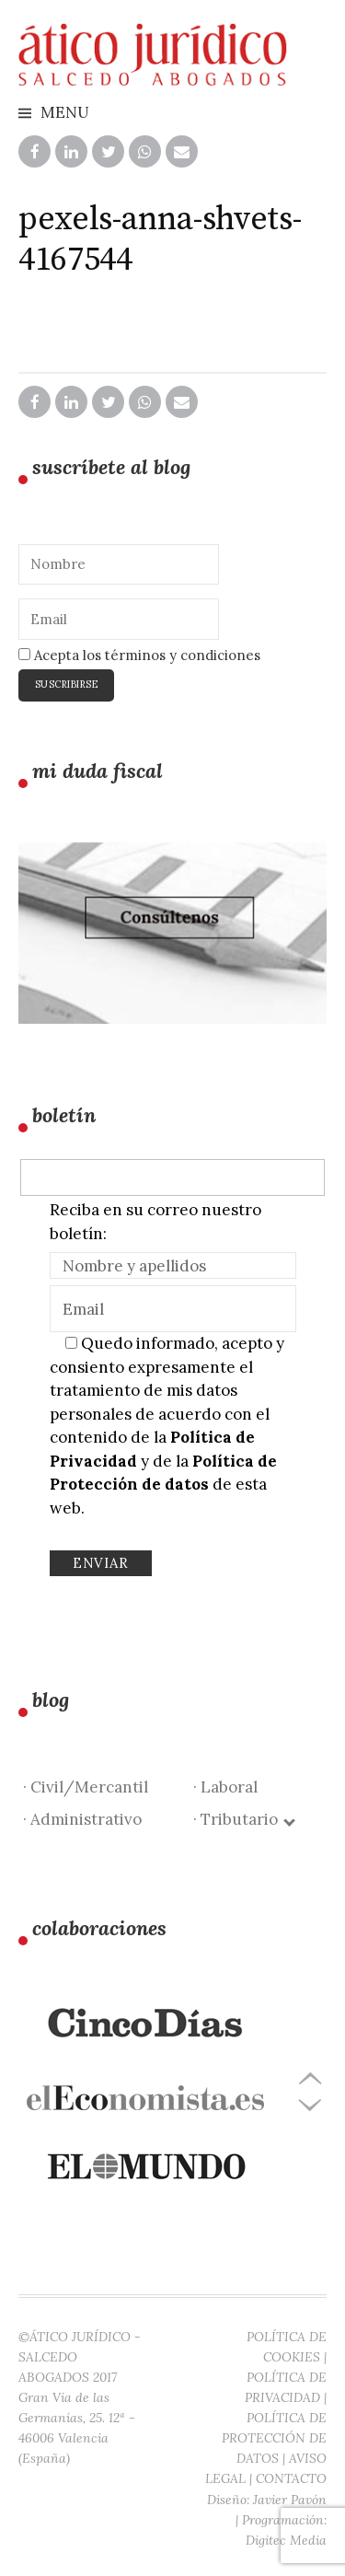 Image resolution: width=345 pixels, height=2576 pixels. I want to click on · Civil/Mercantil, so click(85, 1787).